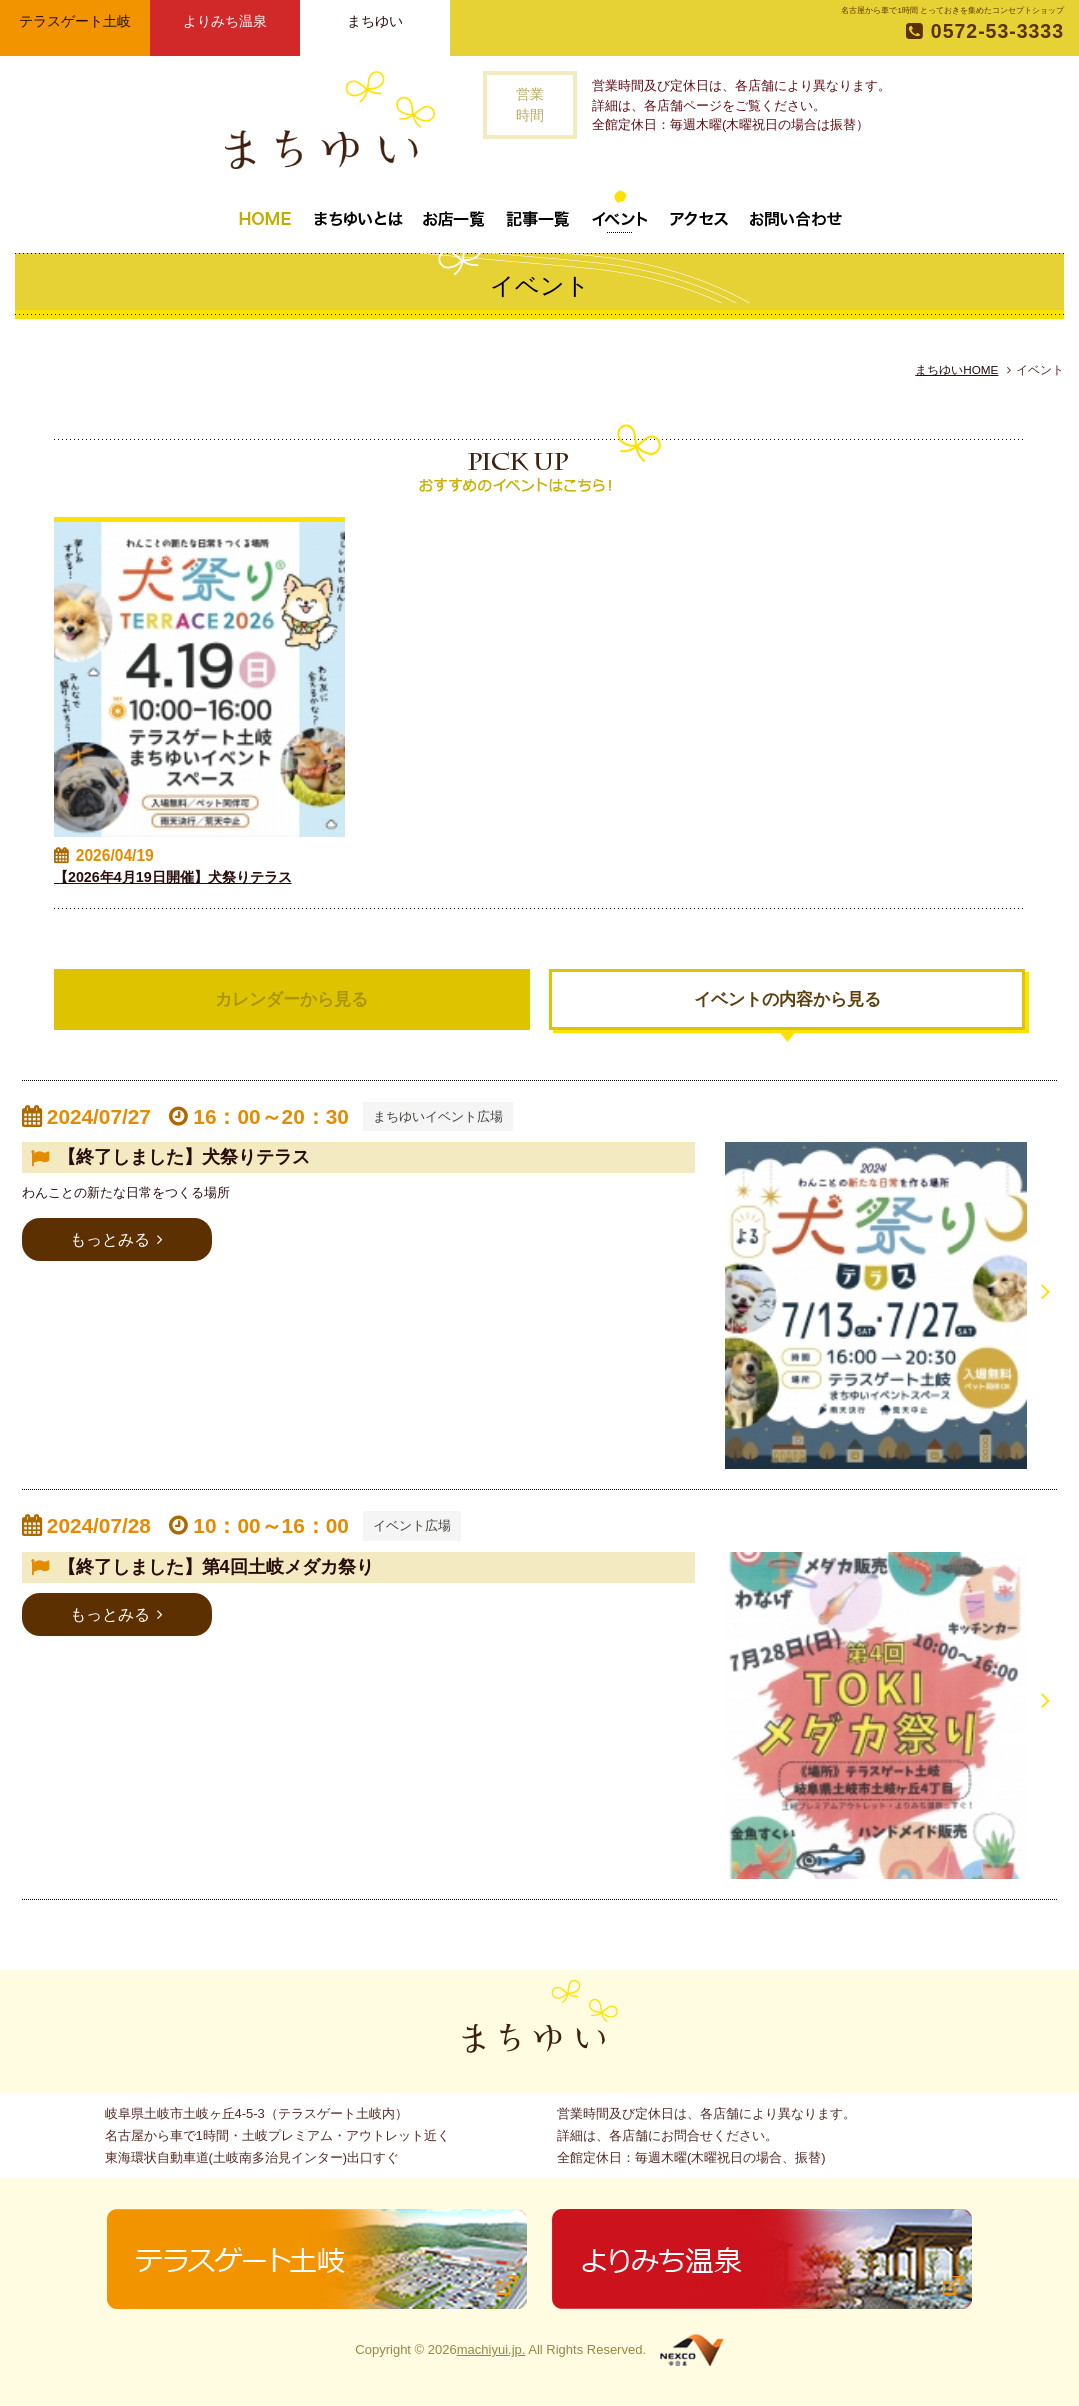 This screenshot has width=1079, height=2406. What do you see at coordinates (787, 999) in the screenshot?
I see `イベントの内容から見る` at bounding box center [787, 999].